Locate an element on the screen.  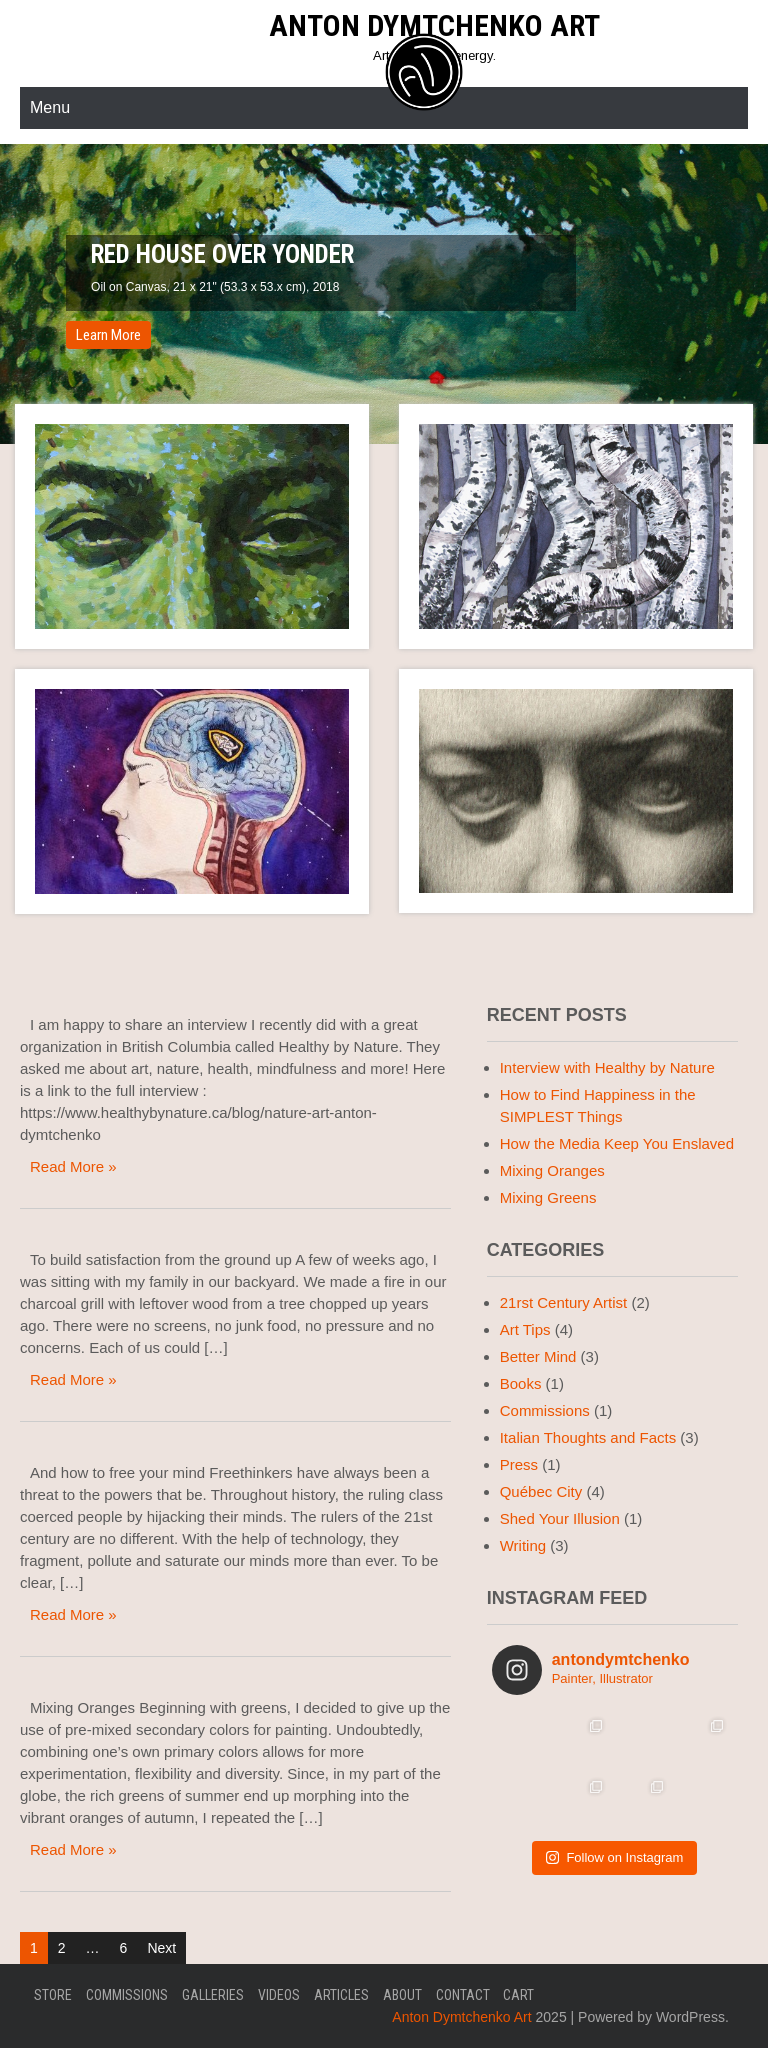
Anton Dymtchenko Art is located at coordinates (434, 25).